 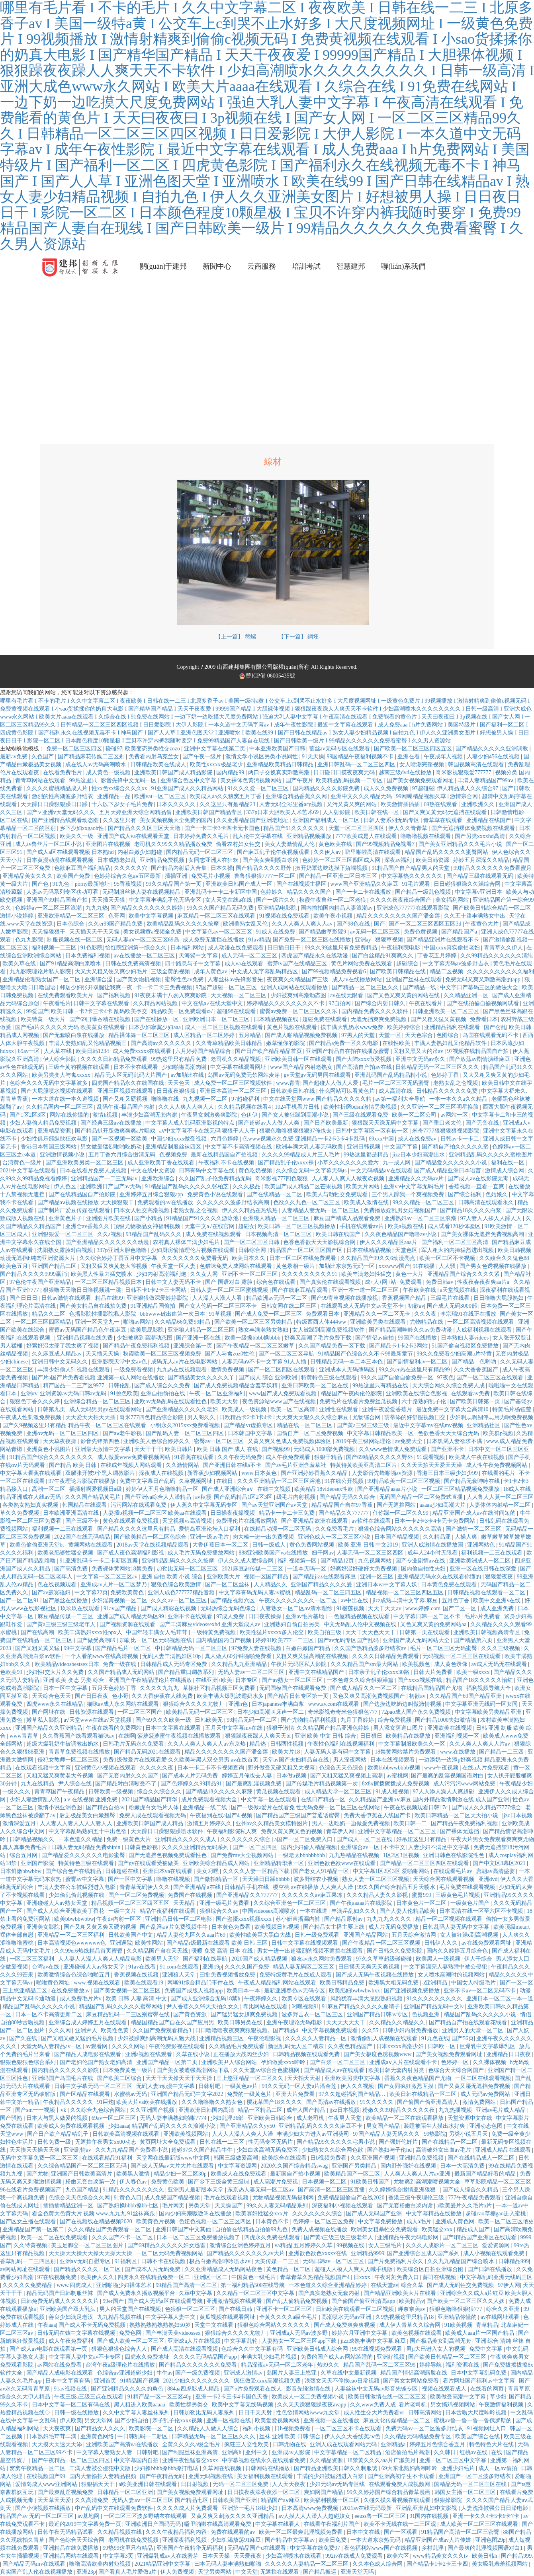 What do you see at coordinates (78, 2150) in the screenshot?
I see `亚洲剧情av` at bounding box center [78, 2150].